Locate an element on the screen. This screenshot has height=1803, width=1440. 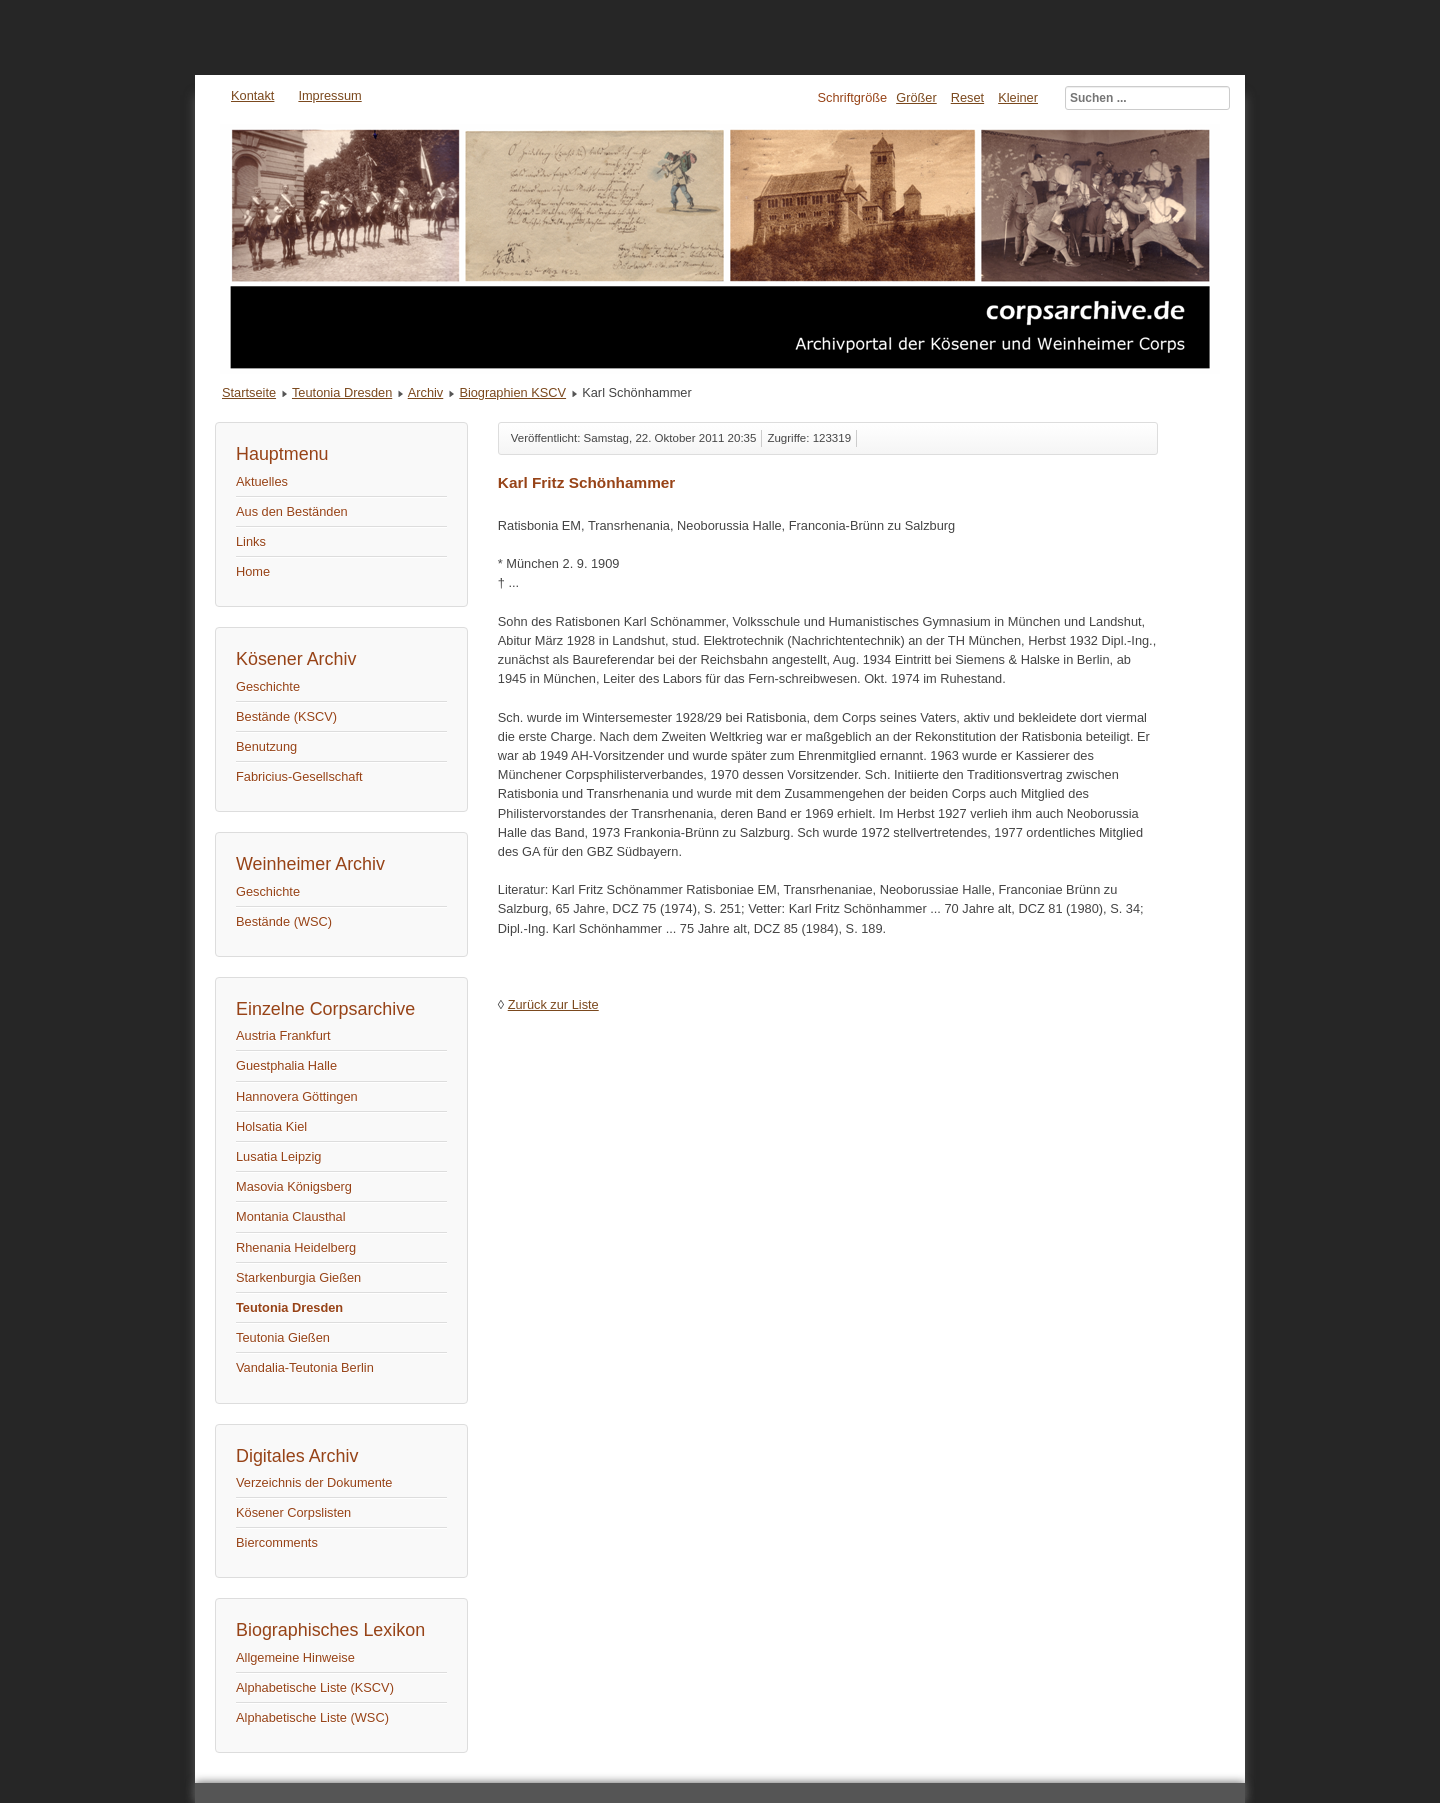
Startseite is located at coordinates (249, 392).